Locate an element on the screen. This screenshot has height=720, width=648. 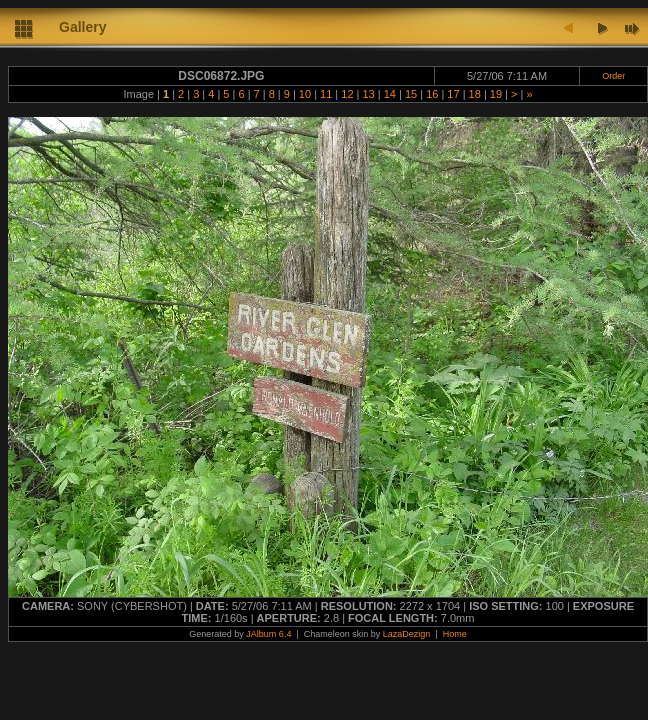
10 is located at coordinates (305, 94).